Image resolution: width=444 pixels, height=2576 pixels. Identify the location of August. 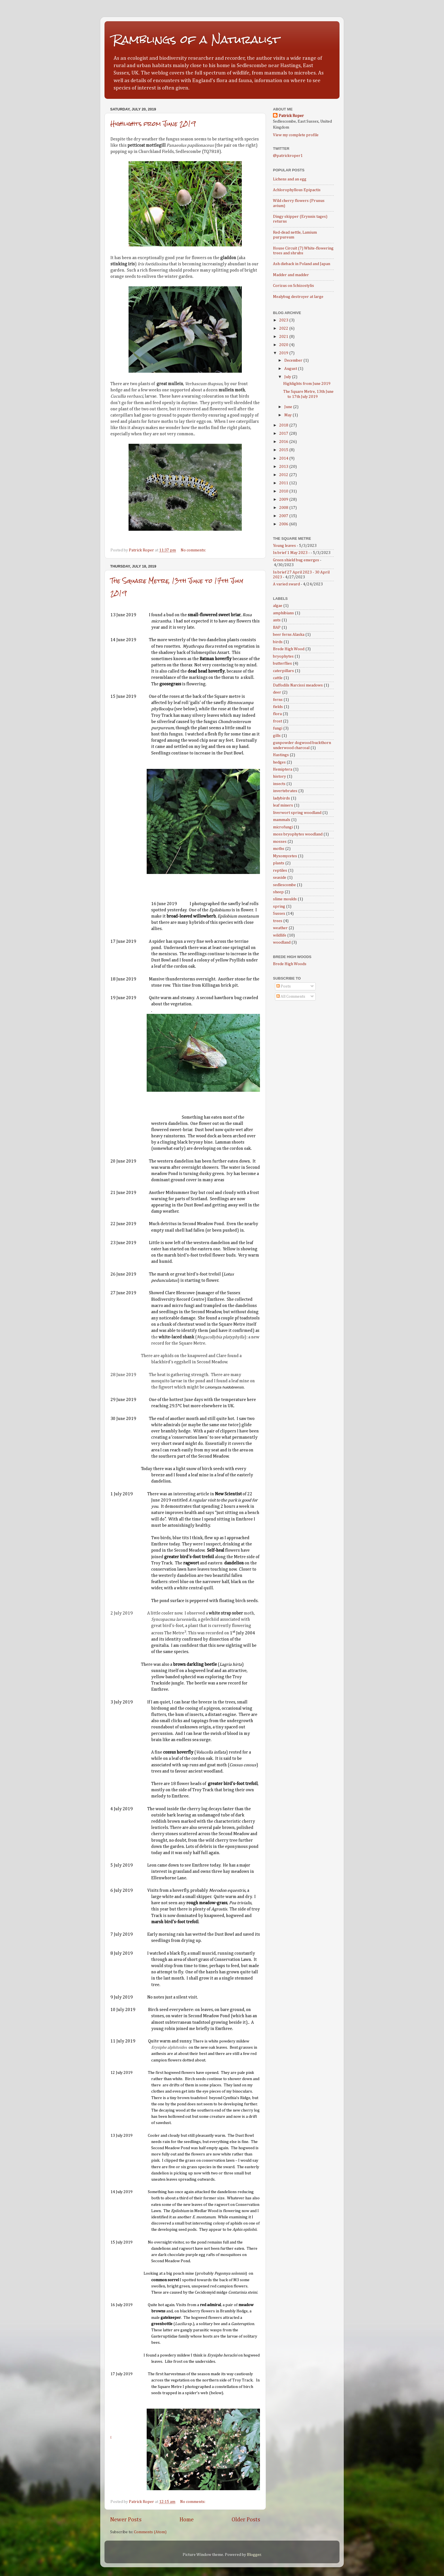
(291, 369).